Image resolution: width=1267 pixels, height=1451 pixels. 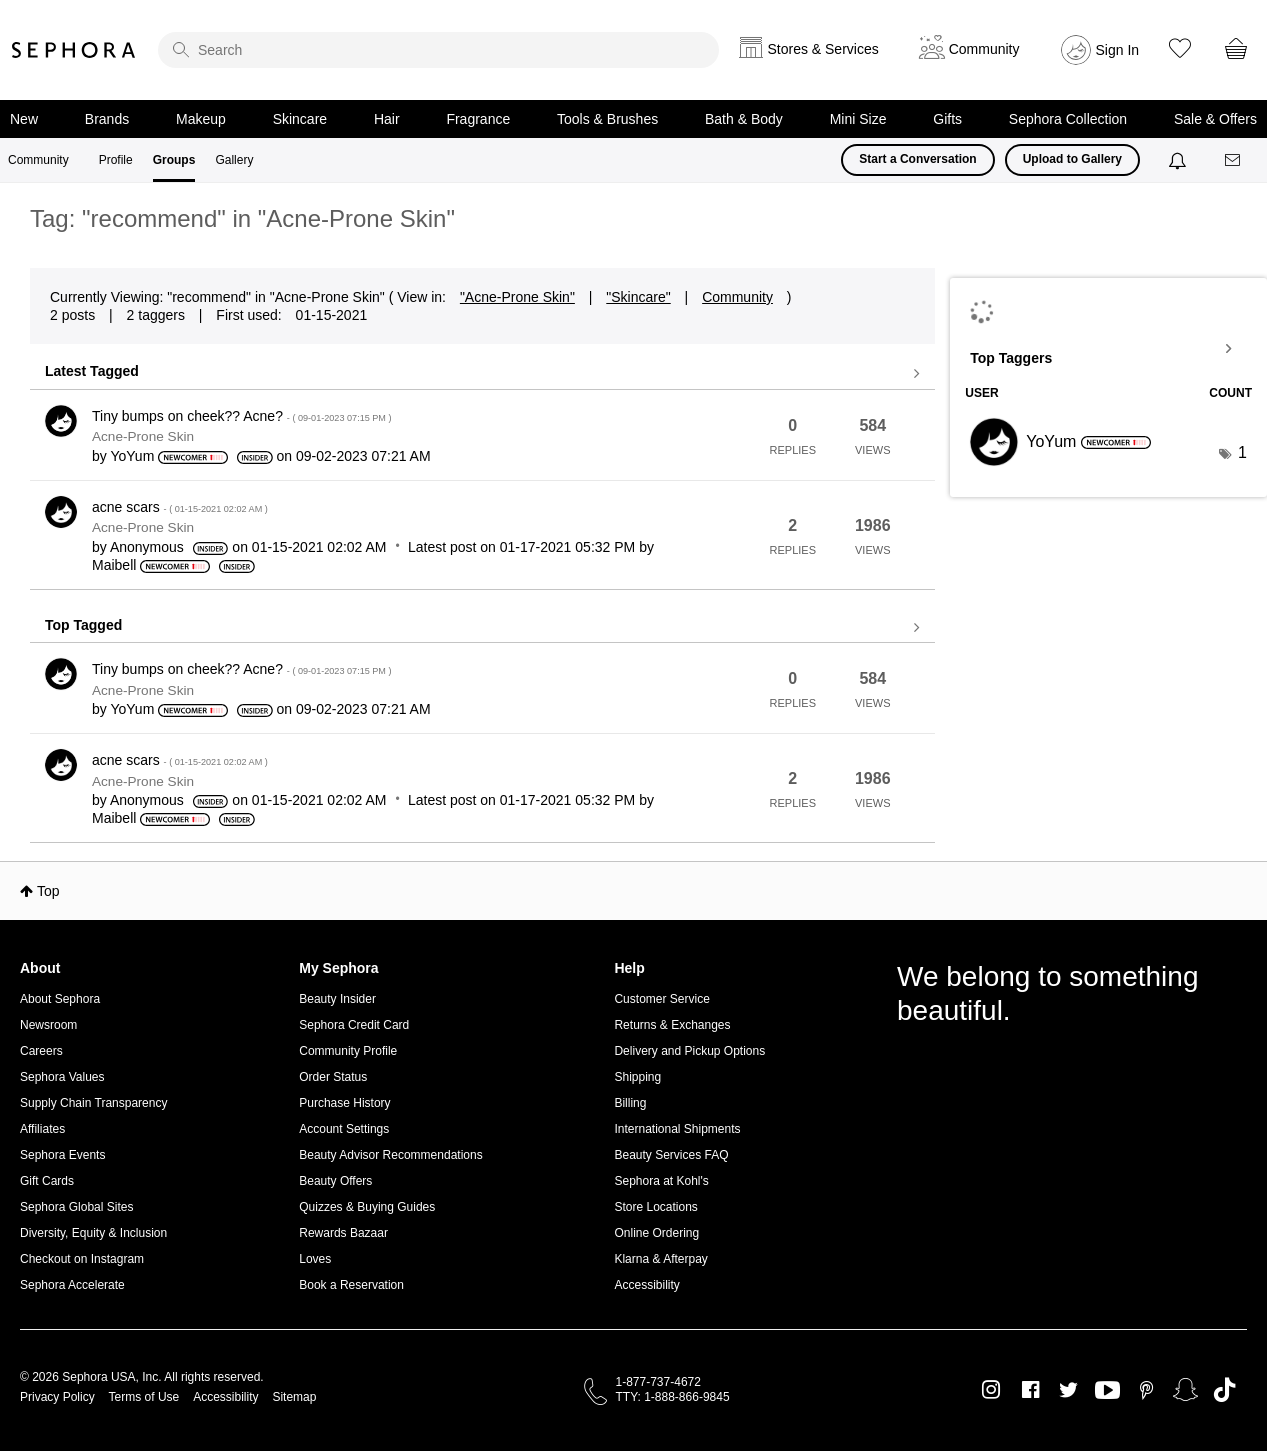 What do you see at coordinates (144, 1397) in the screenshot?
I see `Terms of Use` at bounding box center [144, 1397].